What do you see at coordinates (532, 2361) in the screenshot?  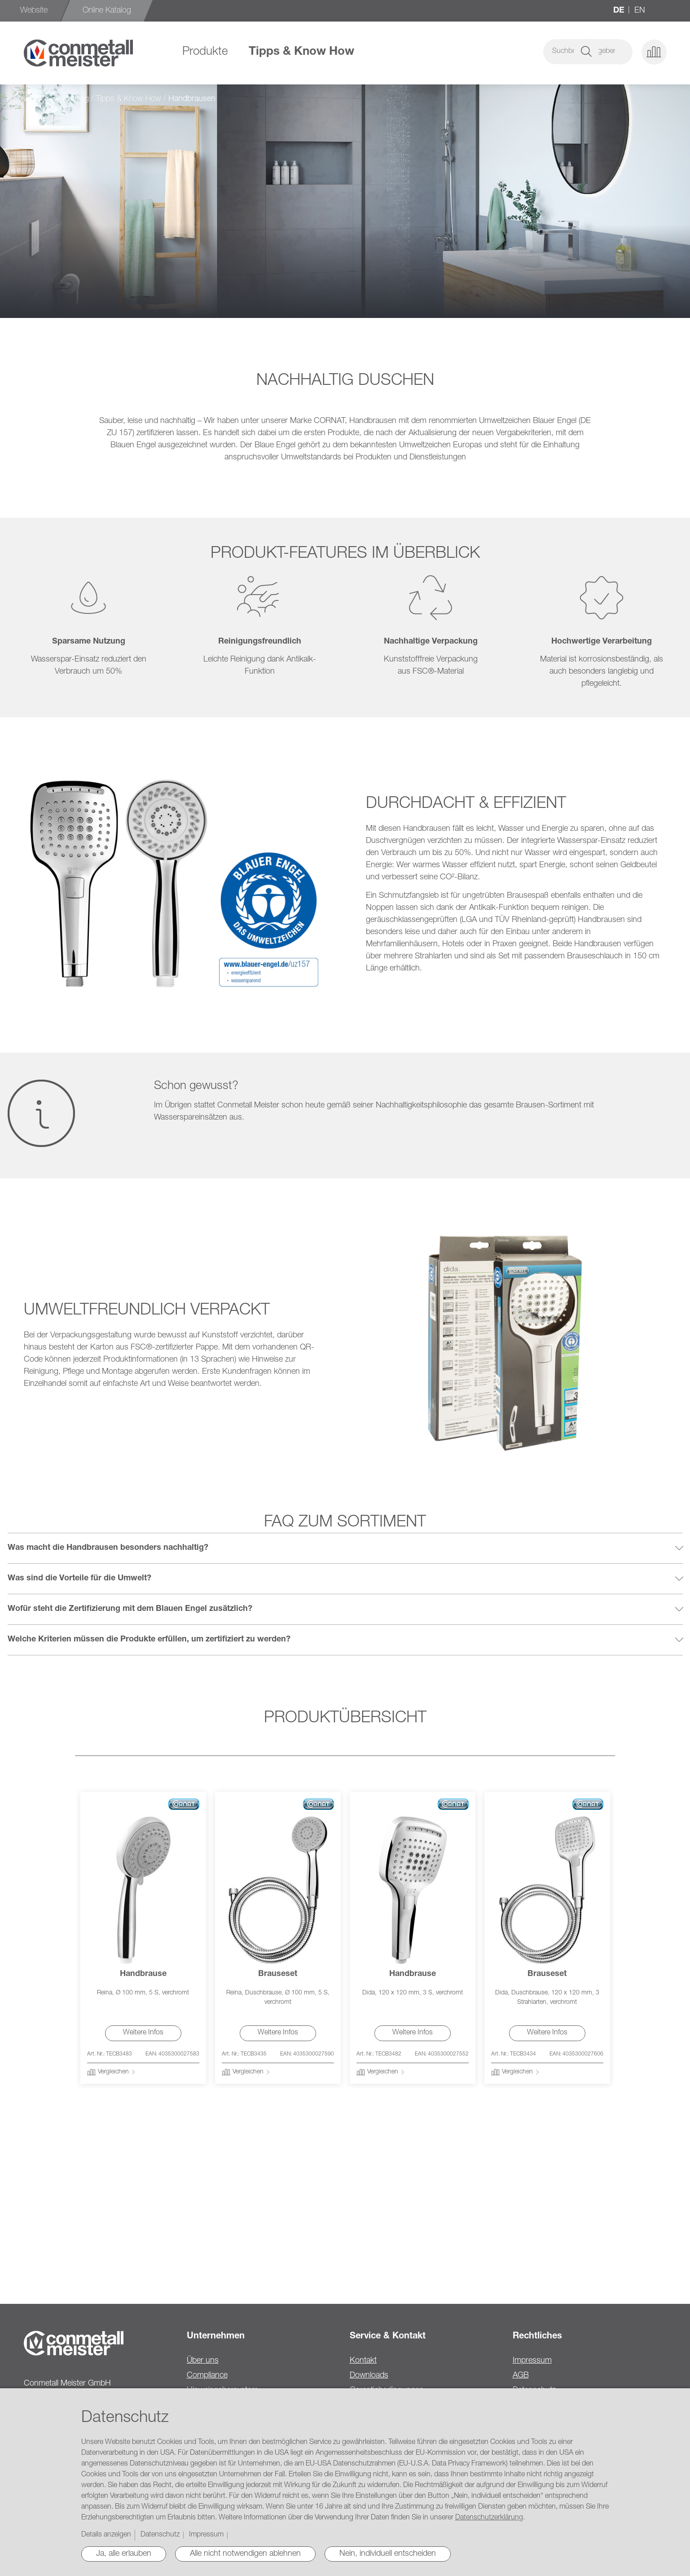 I see `Impressum` at bounding box center [532, 2361].